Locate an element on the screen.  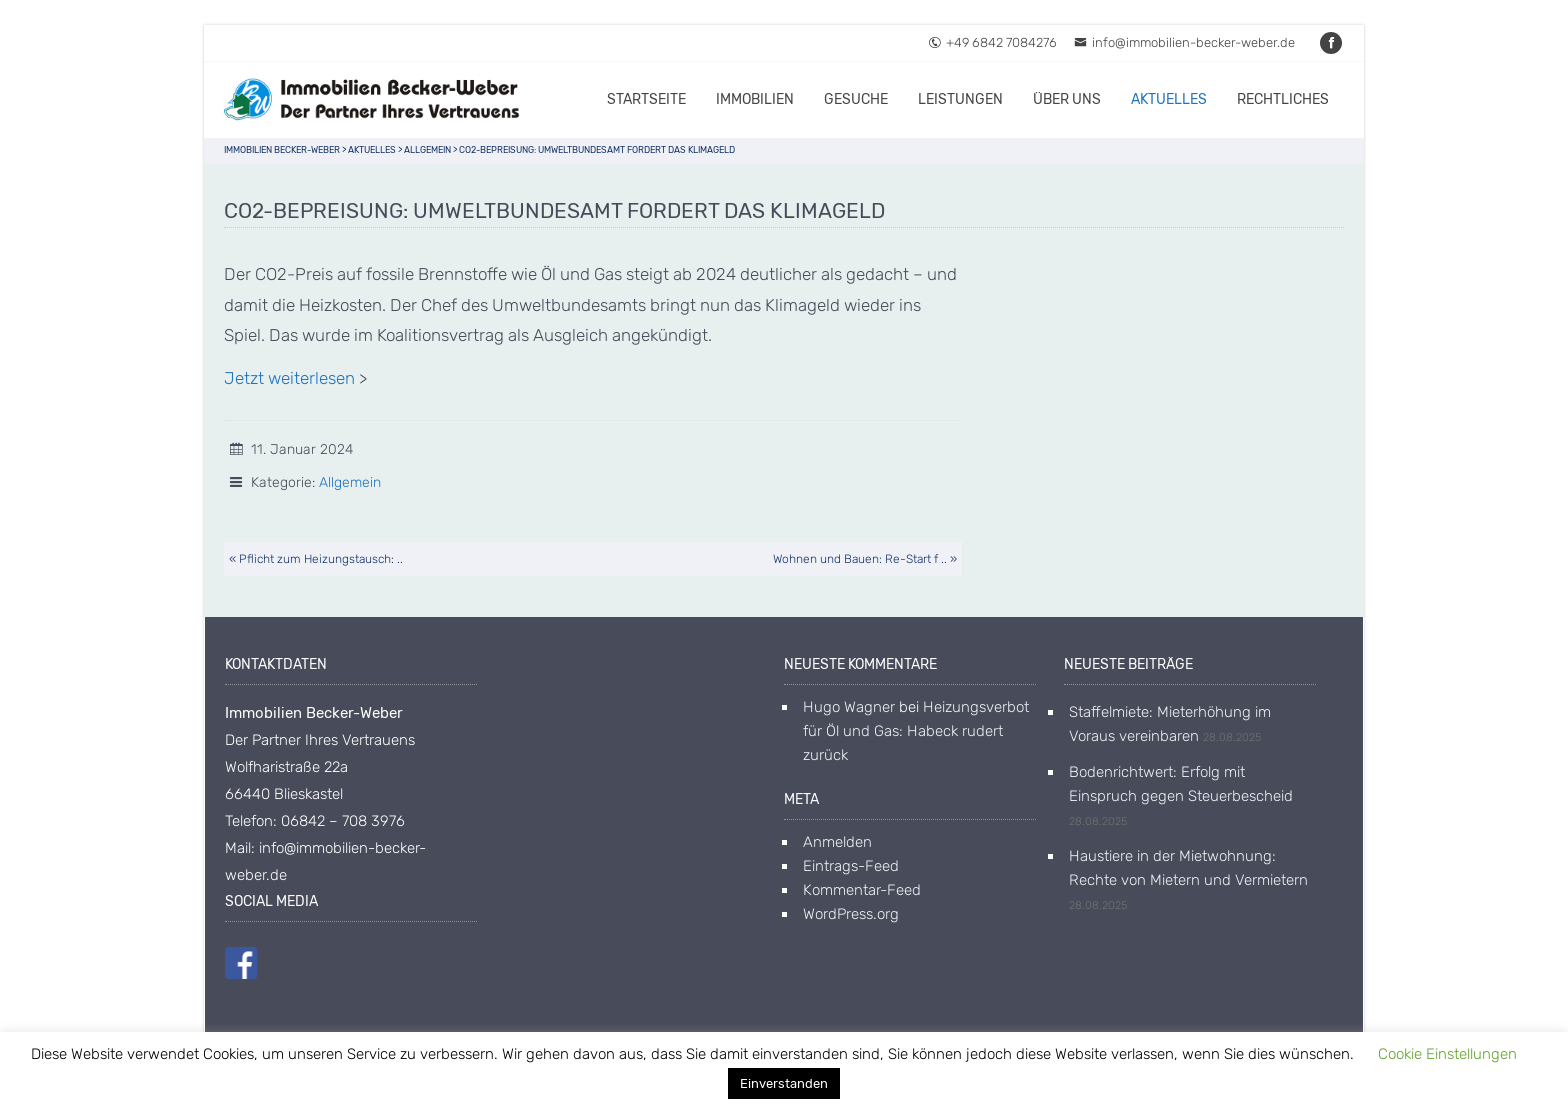
info@immobilien-becker-weber.de is located at coordinates (1184, 42).